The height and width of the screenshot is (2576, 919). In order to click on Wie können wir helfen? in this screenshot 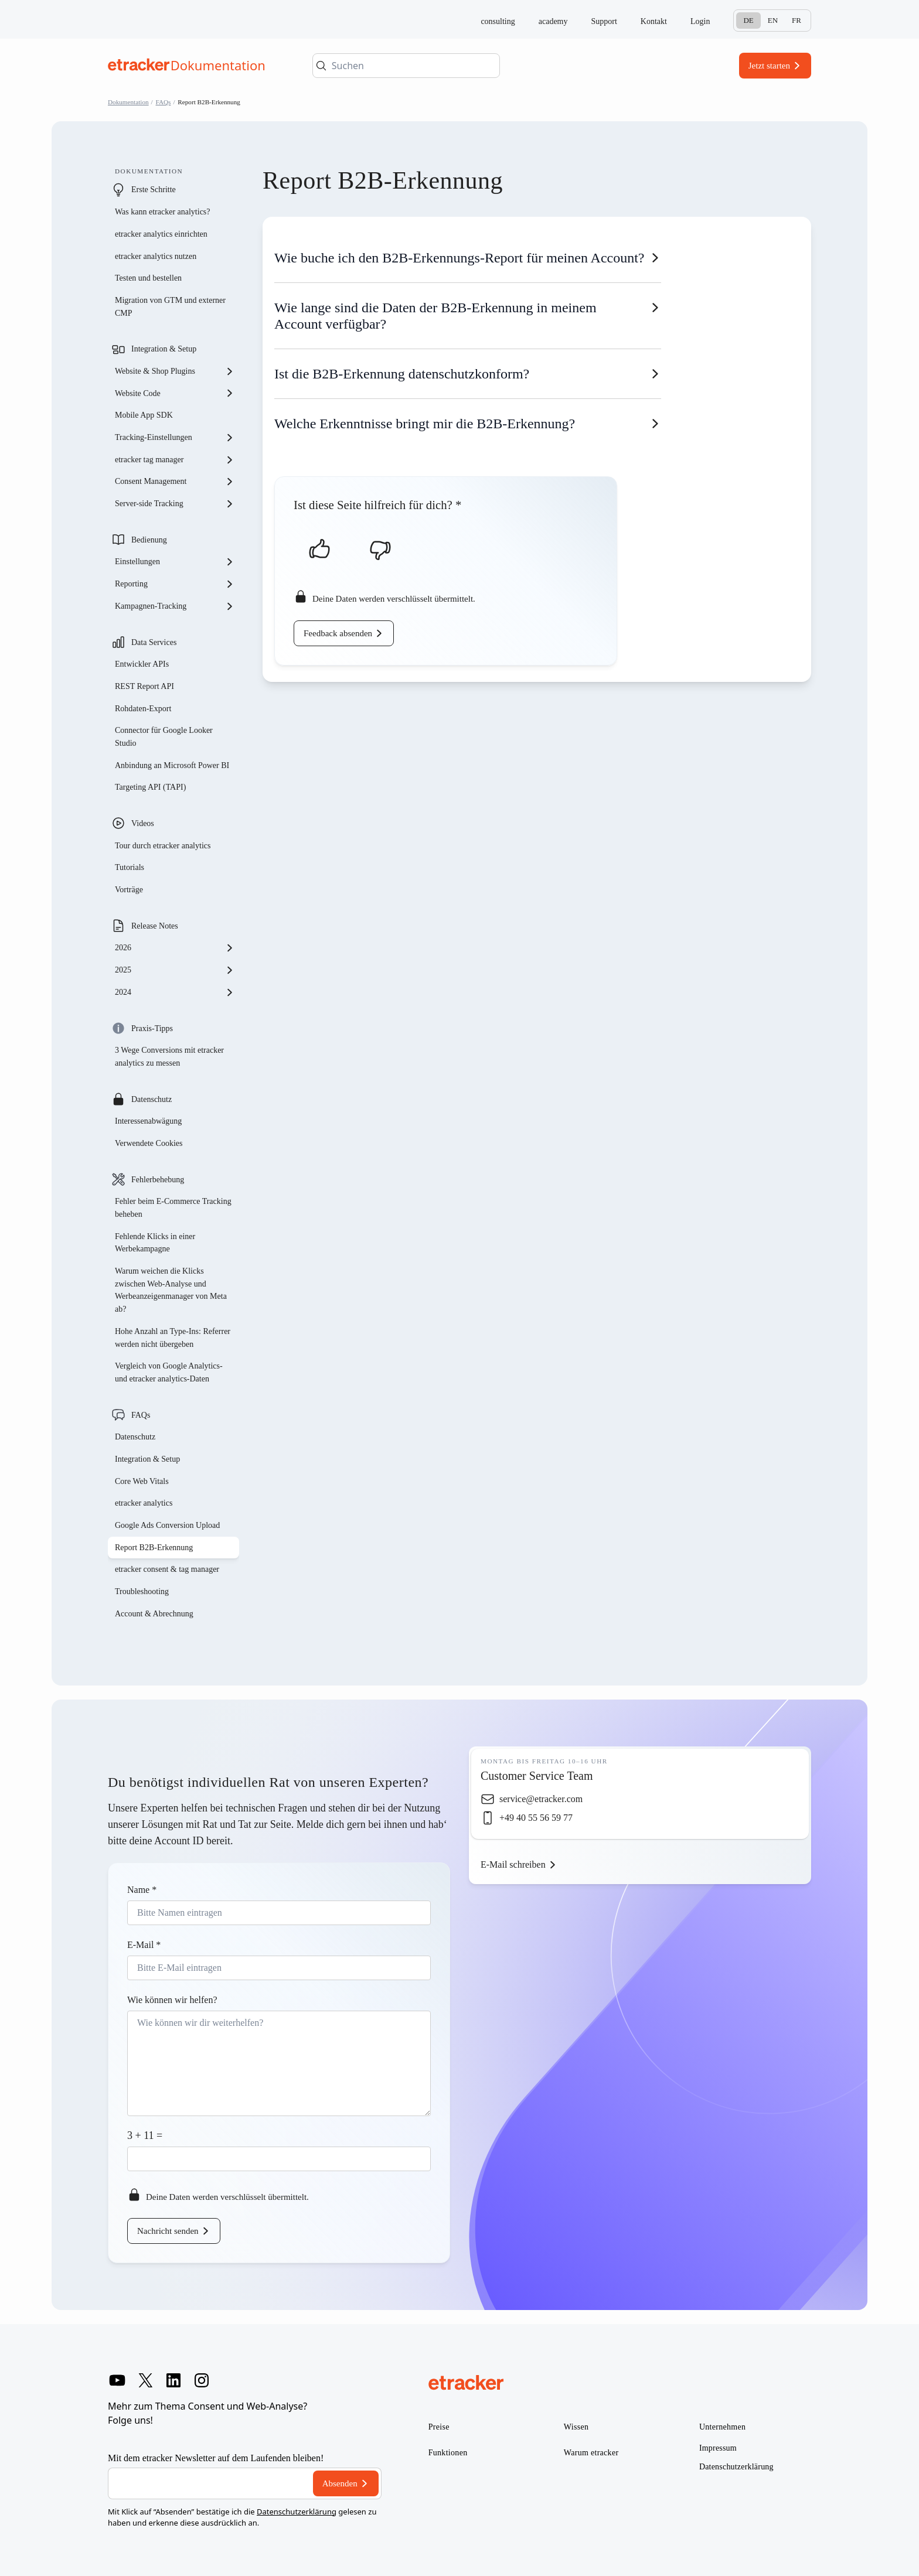, I will do `click(172, 2000)`.